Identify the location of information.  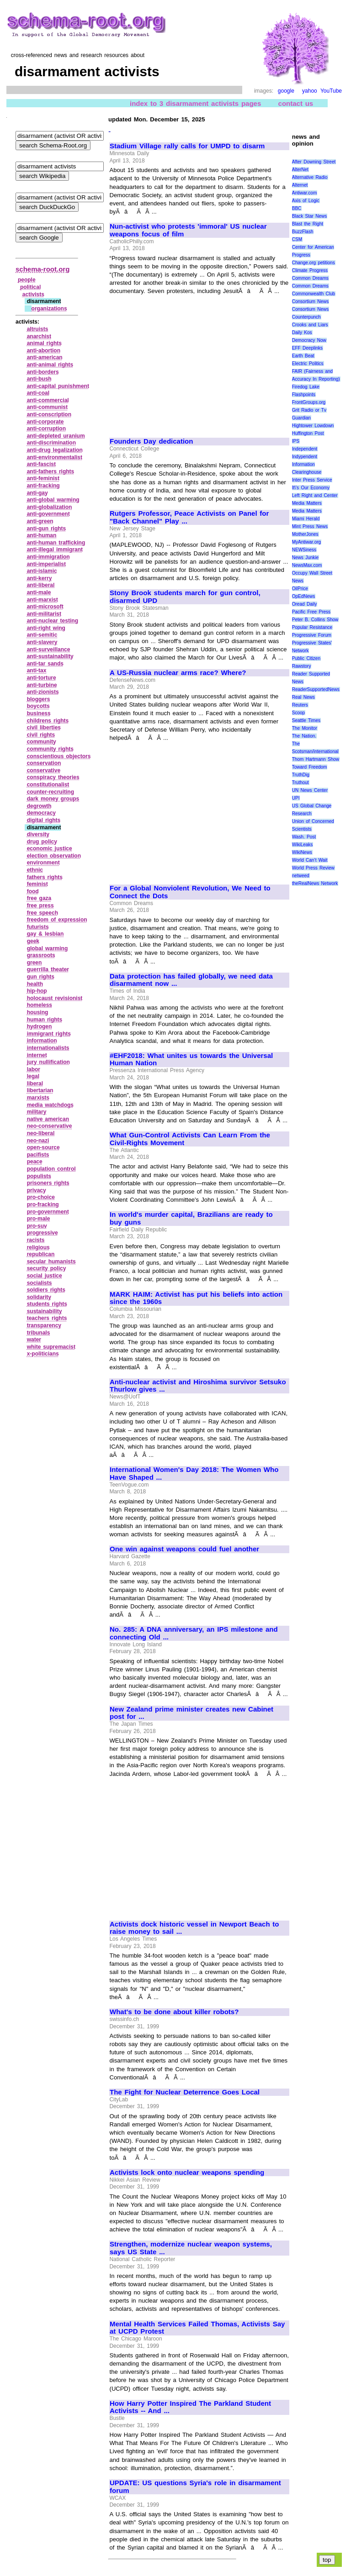
(42, 1040).